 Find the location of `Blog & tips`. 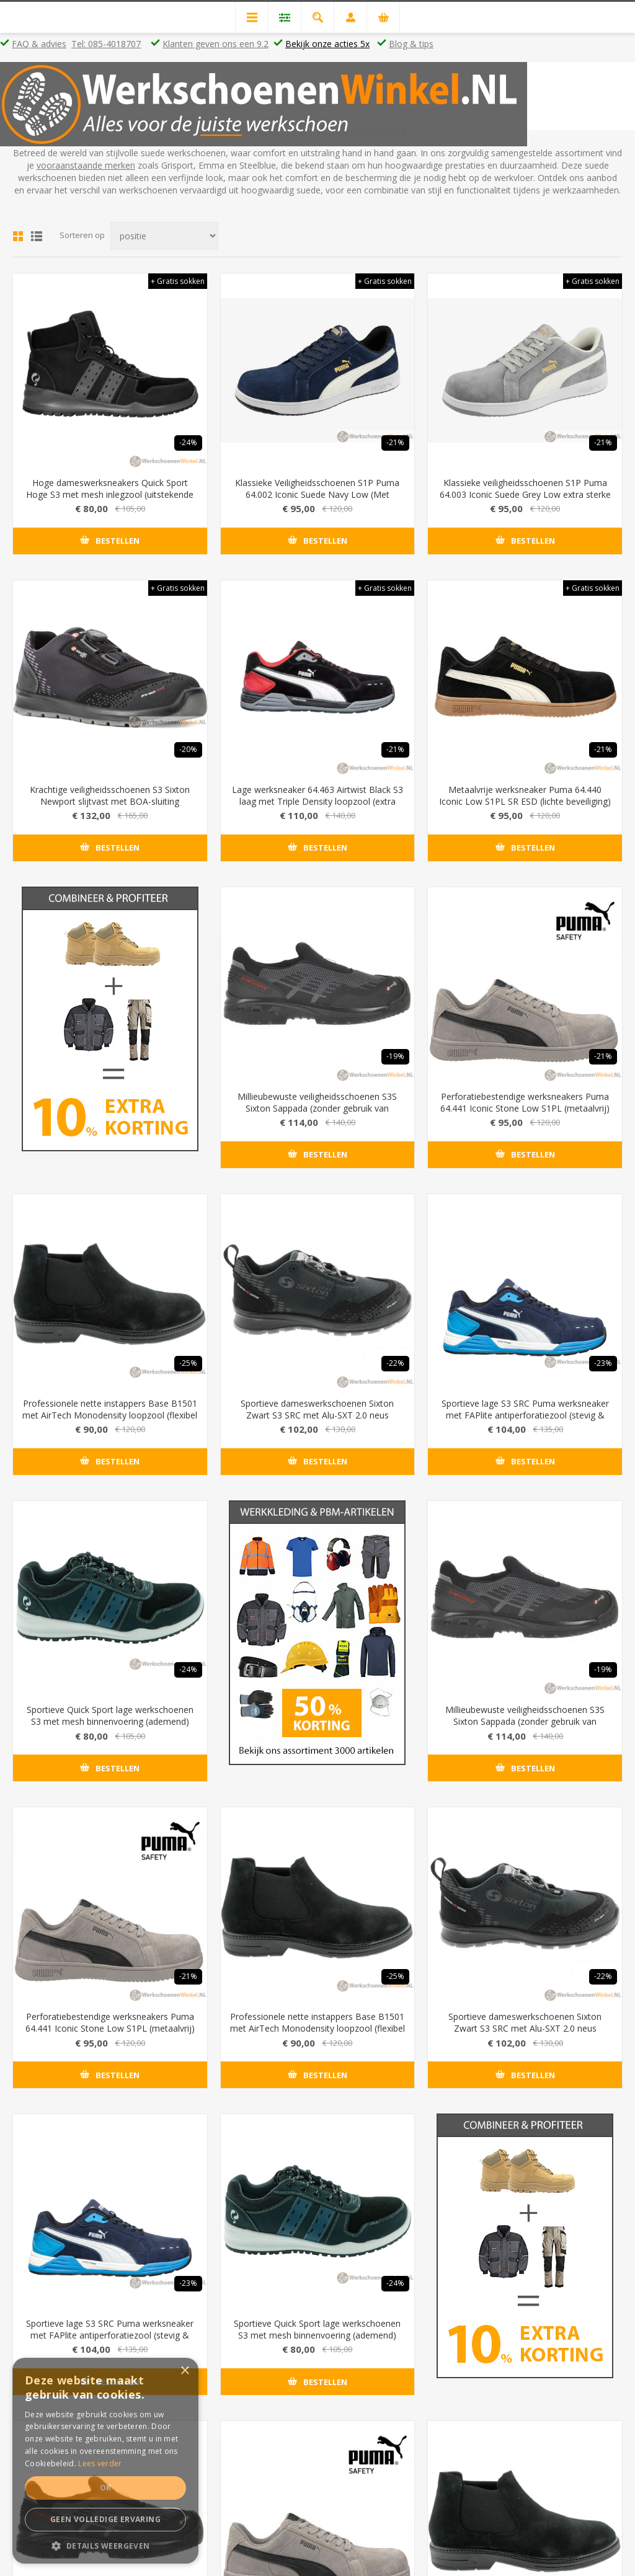

Blog & tips is located at coordinates (411, 44).